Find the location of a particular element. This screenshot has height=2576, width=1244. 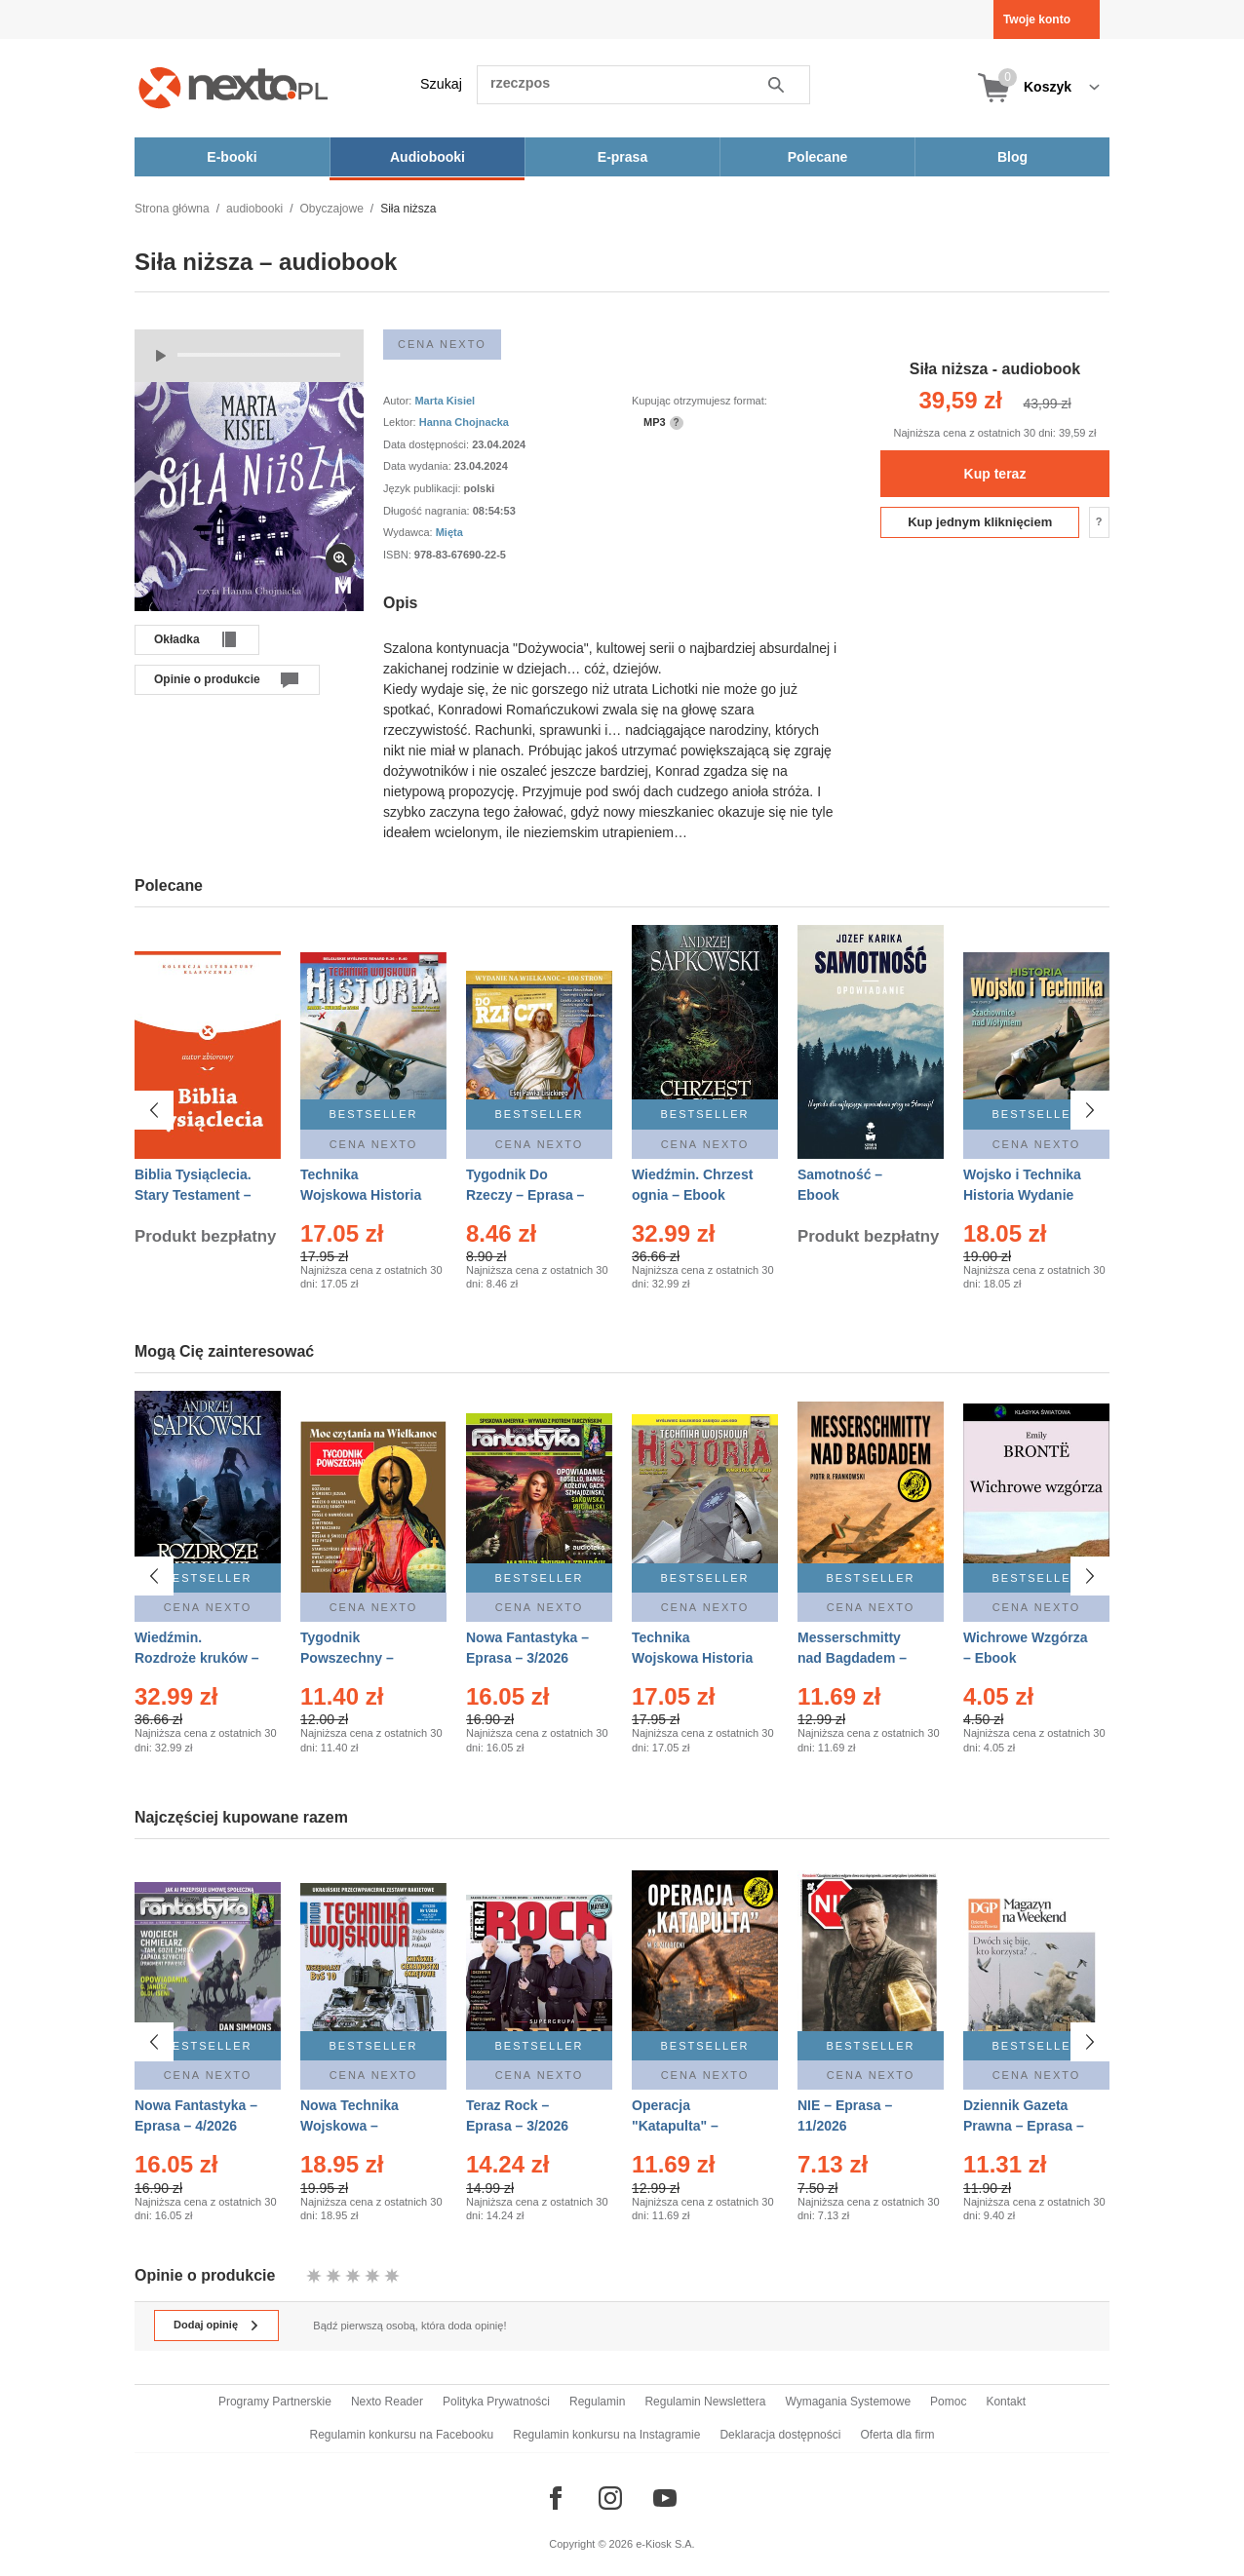

Kupując otrzymujesz format: is located at coordinates (699, 400).